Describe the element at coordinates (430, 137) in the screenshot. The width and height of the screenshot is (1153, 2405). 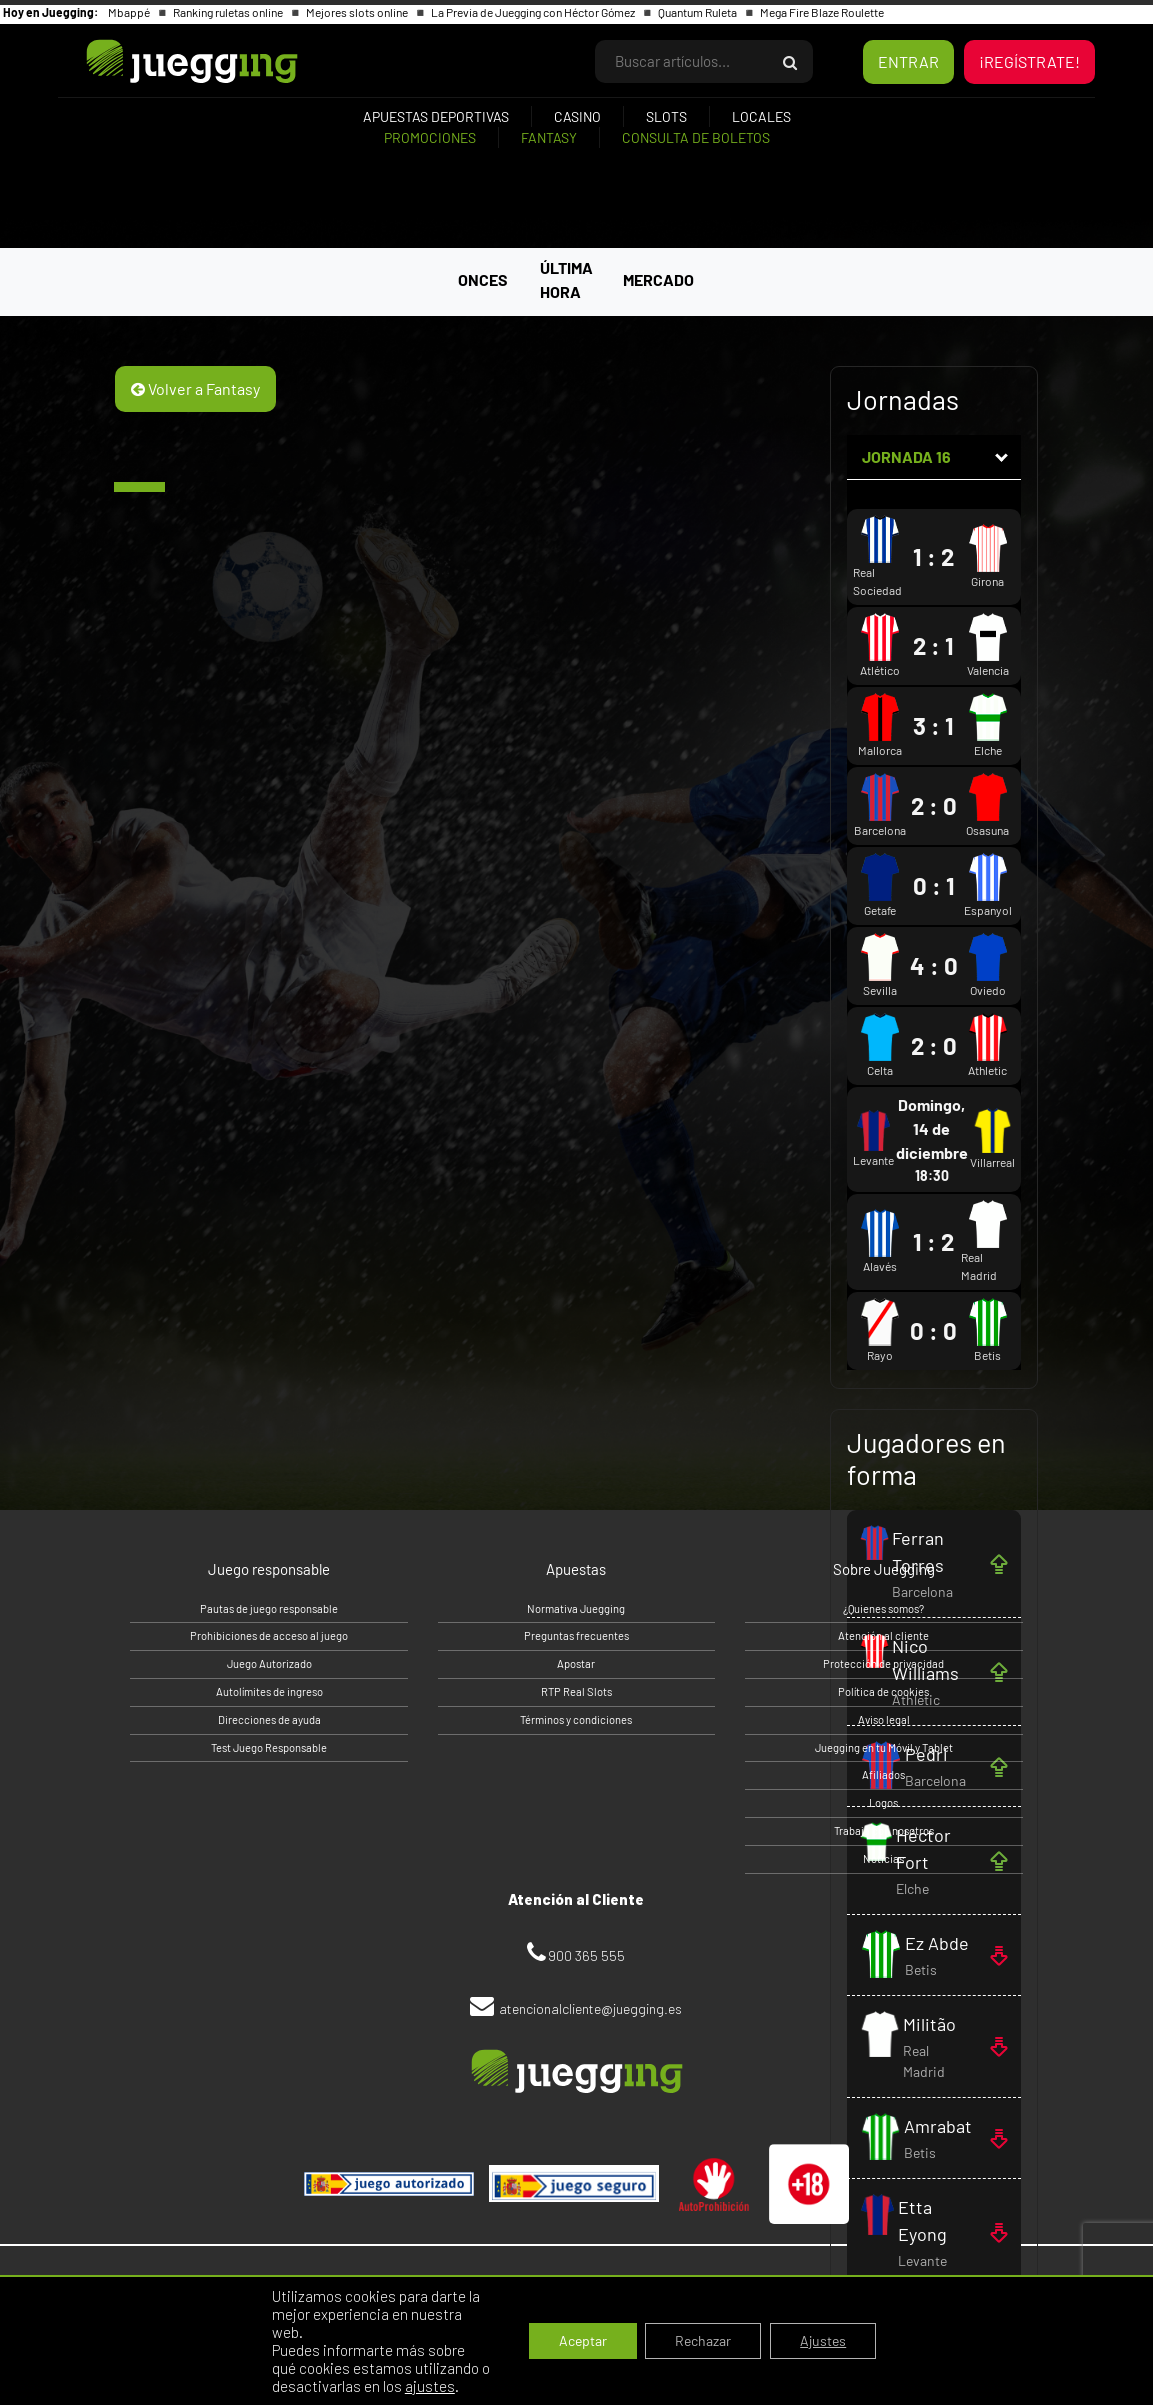
I see `Promociones` at that location.